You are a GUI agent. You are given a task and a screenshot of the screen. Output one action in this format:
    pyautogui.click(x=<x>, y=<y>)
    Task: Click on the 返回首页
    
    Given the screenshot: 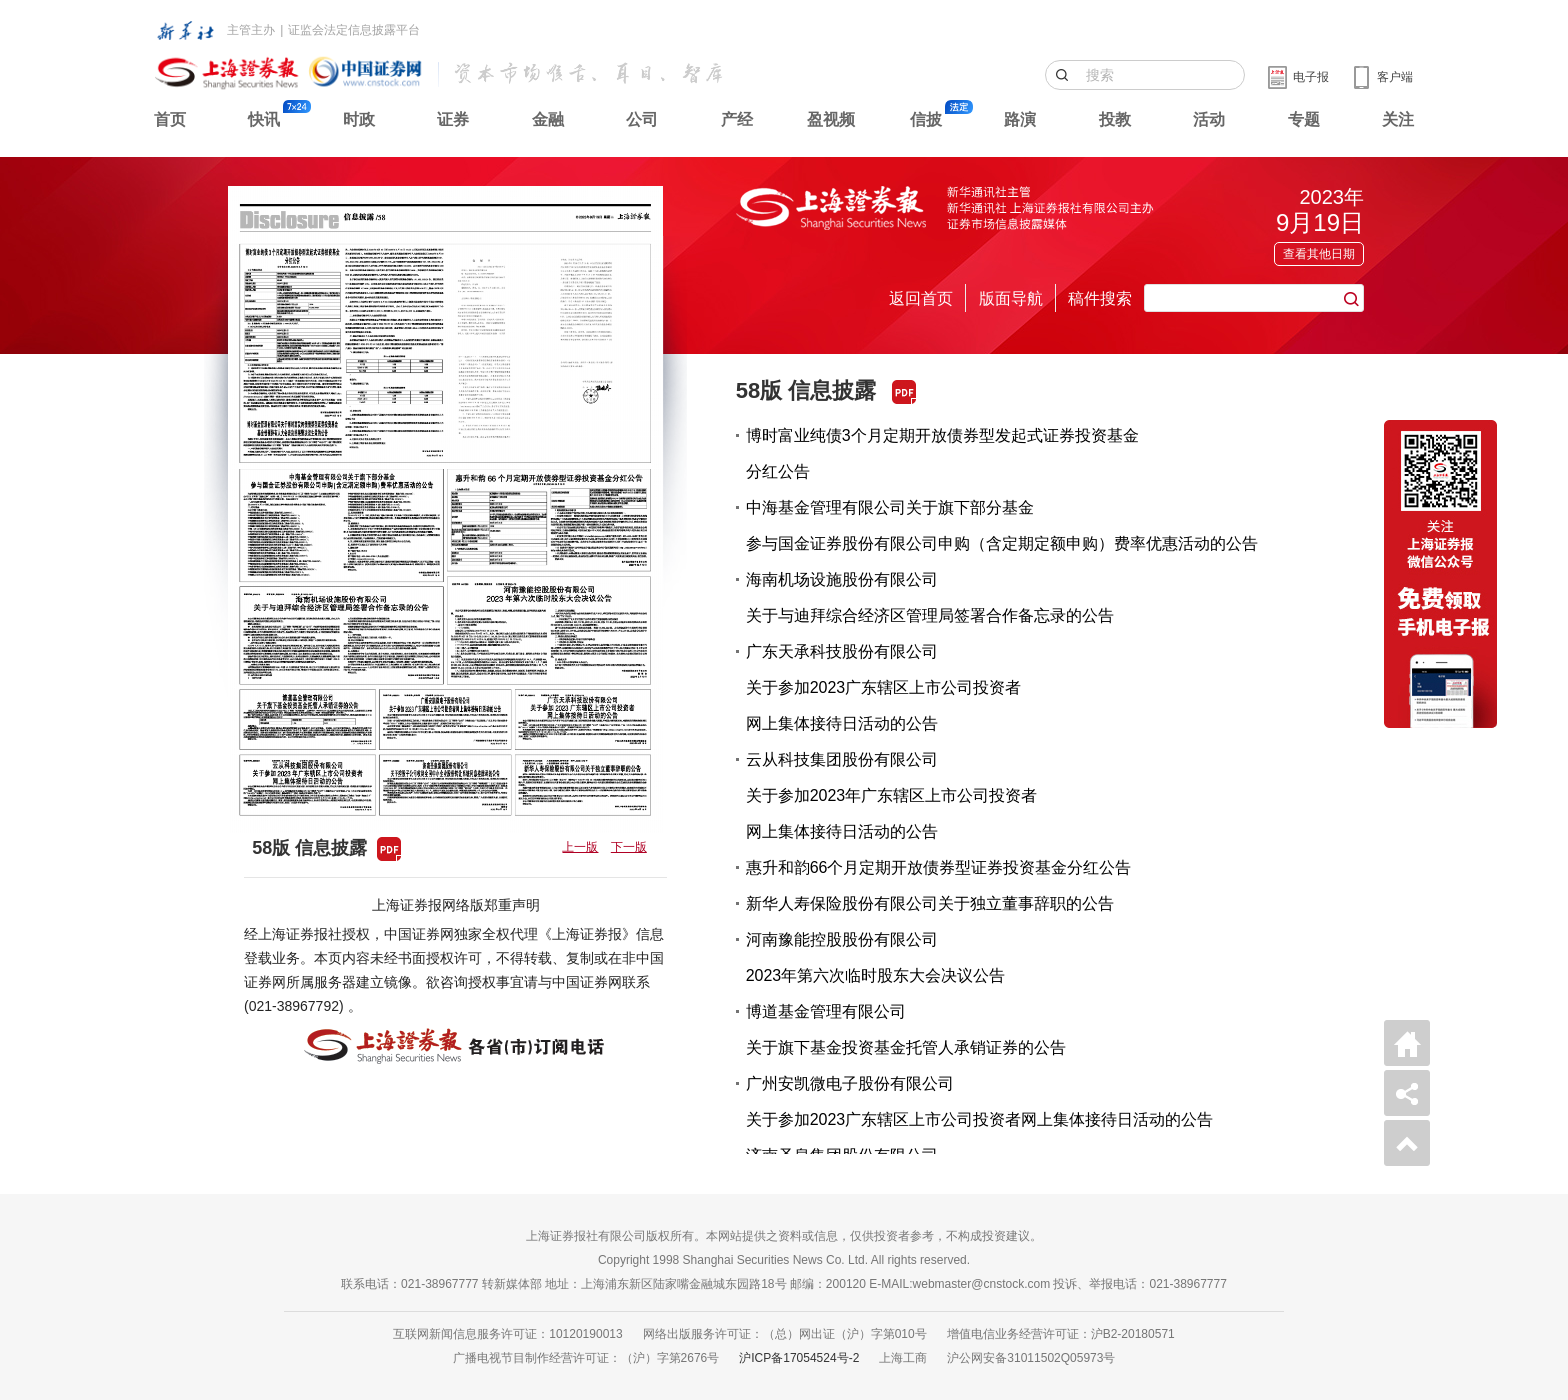 What is the action you would take?
    pyautogui.click(x=921, y=298)
    